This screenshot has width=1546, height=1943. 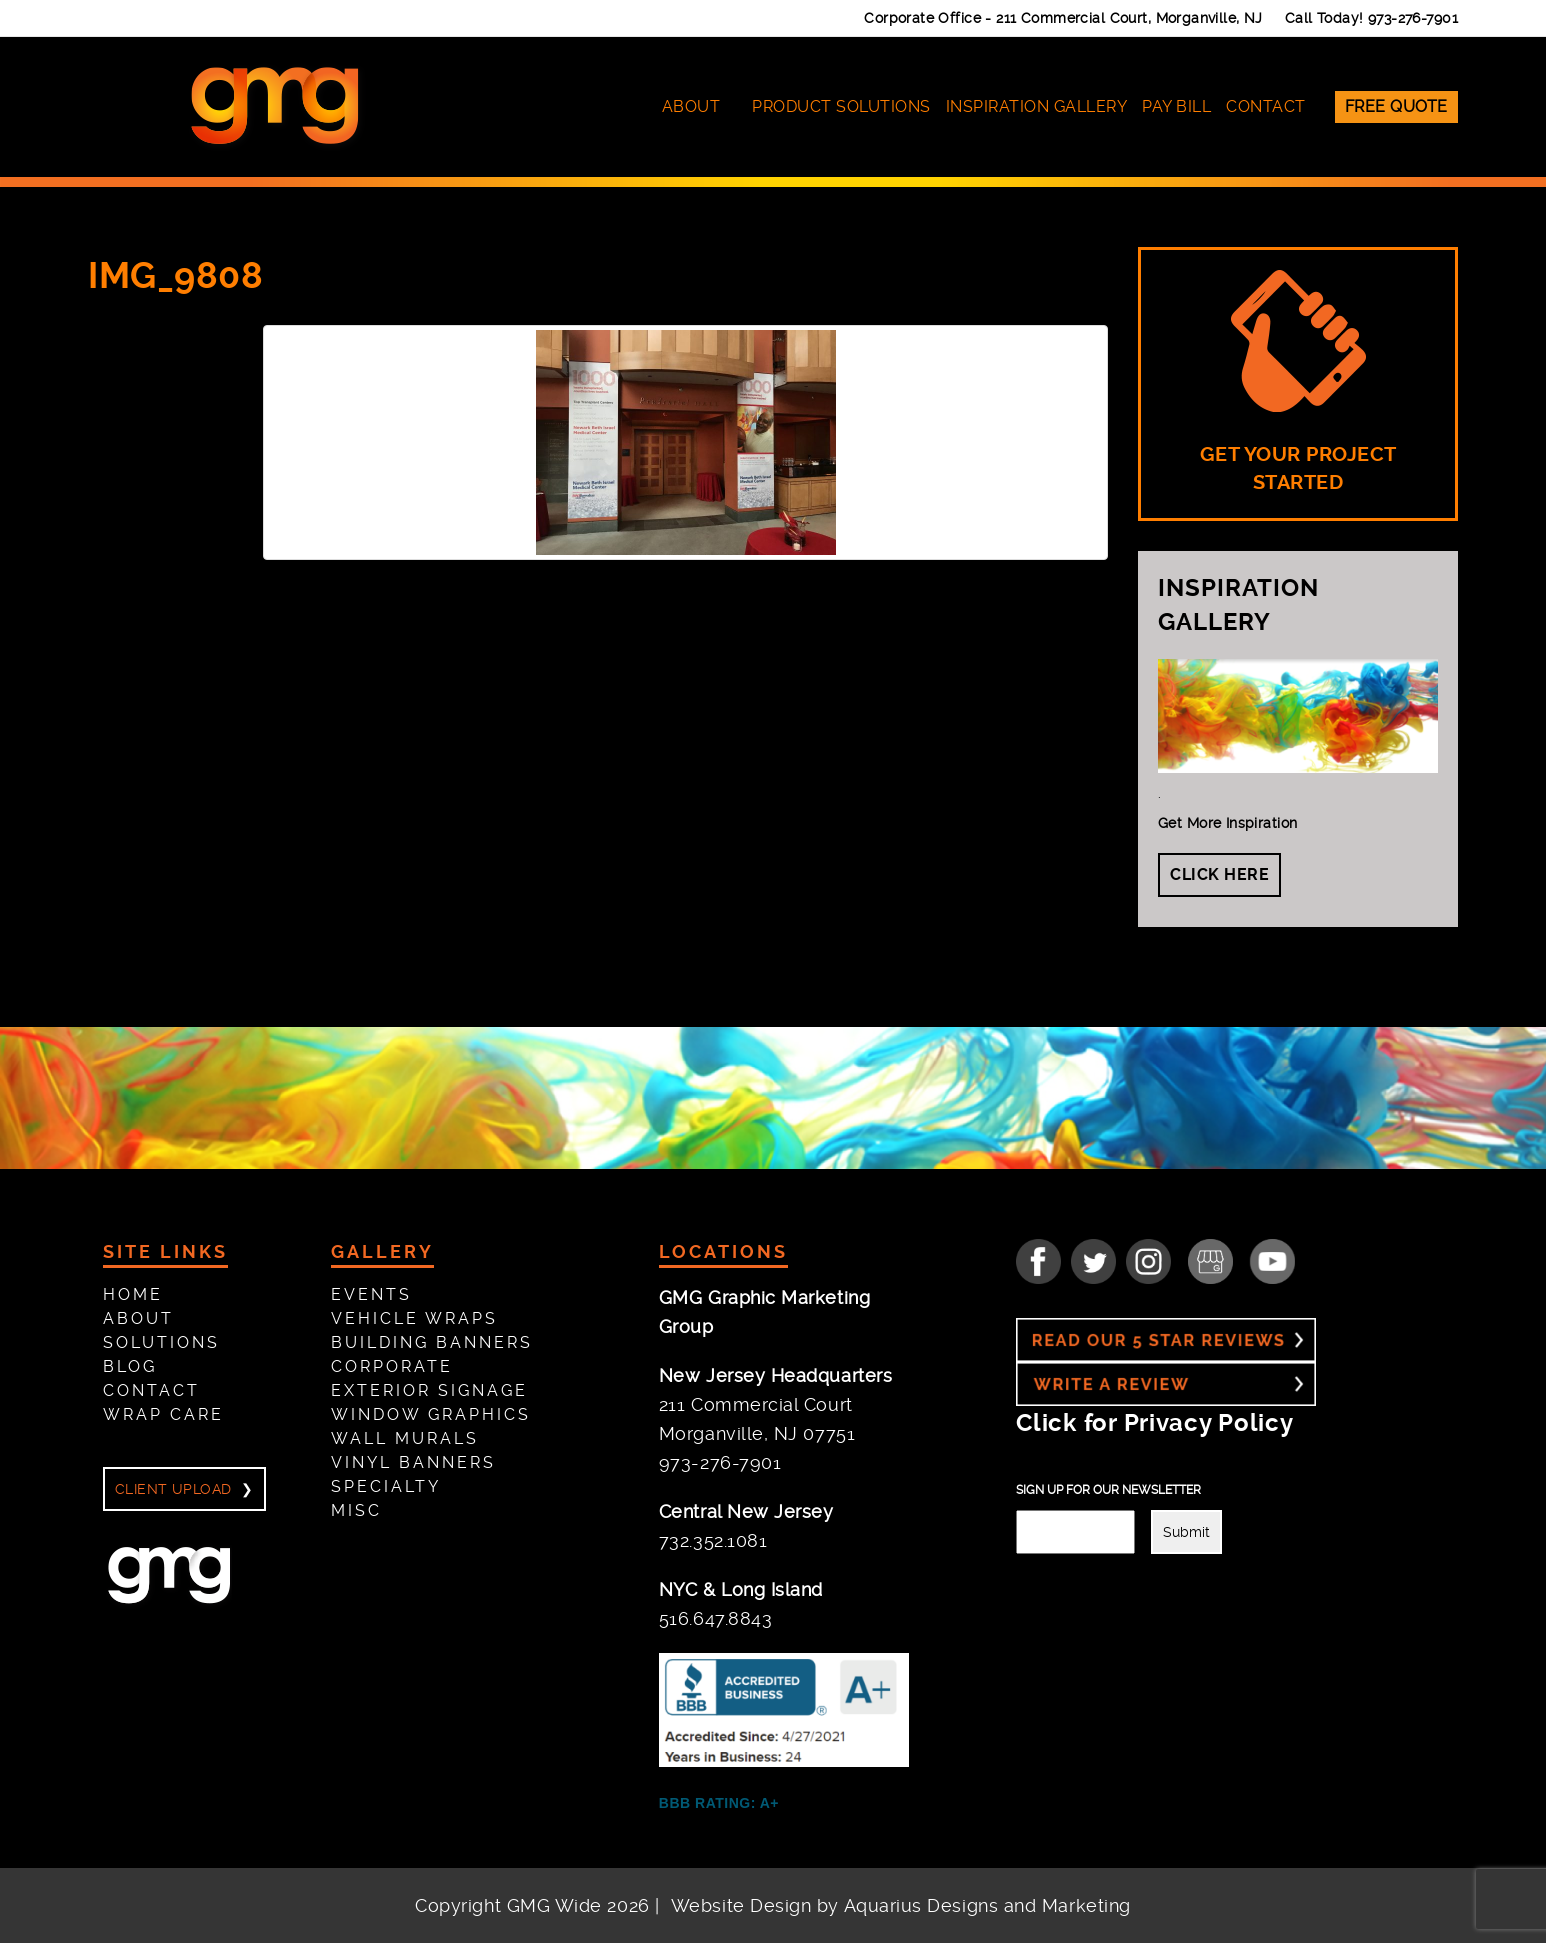 What do you see at coordinates (386, 1486) in the screenshot?
I see `Specialty` at bounding box center [386, 1486].